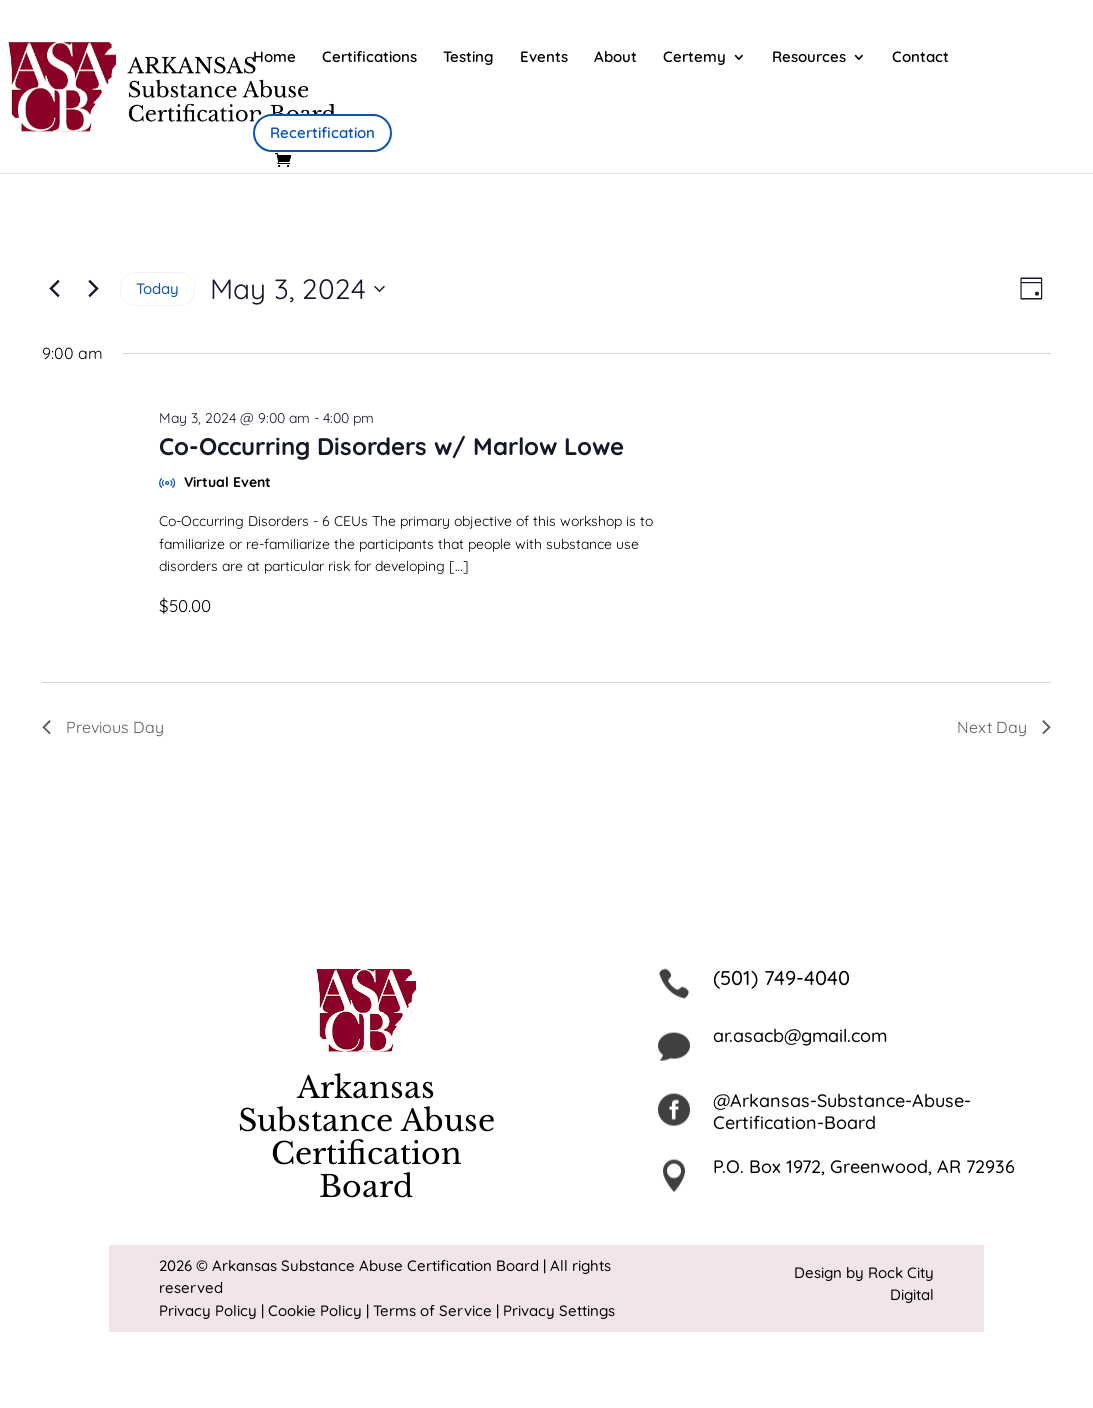 The width and height of the screenshot is (1093, 1408). Describe the element at coordinates (555, 1310) in the screenshot. I see `| Privacy Settings` at that location.